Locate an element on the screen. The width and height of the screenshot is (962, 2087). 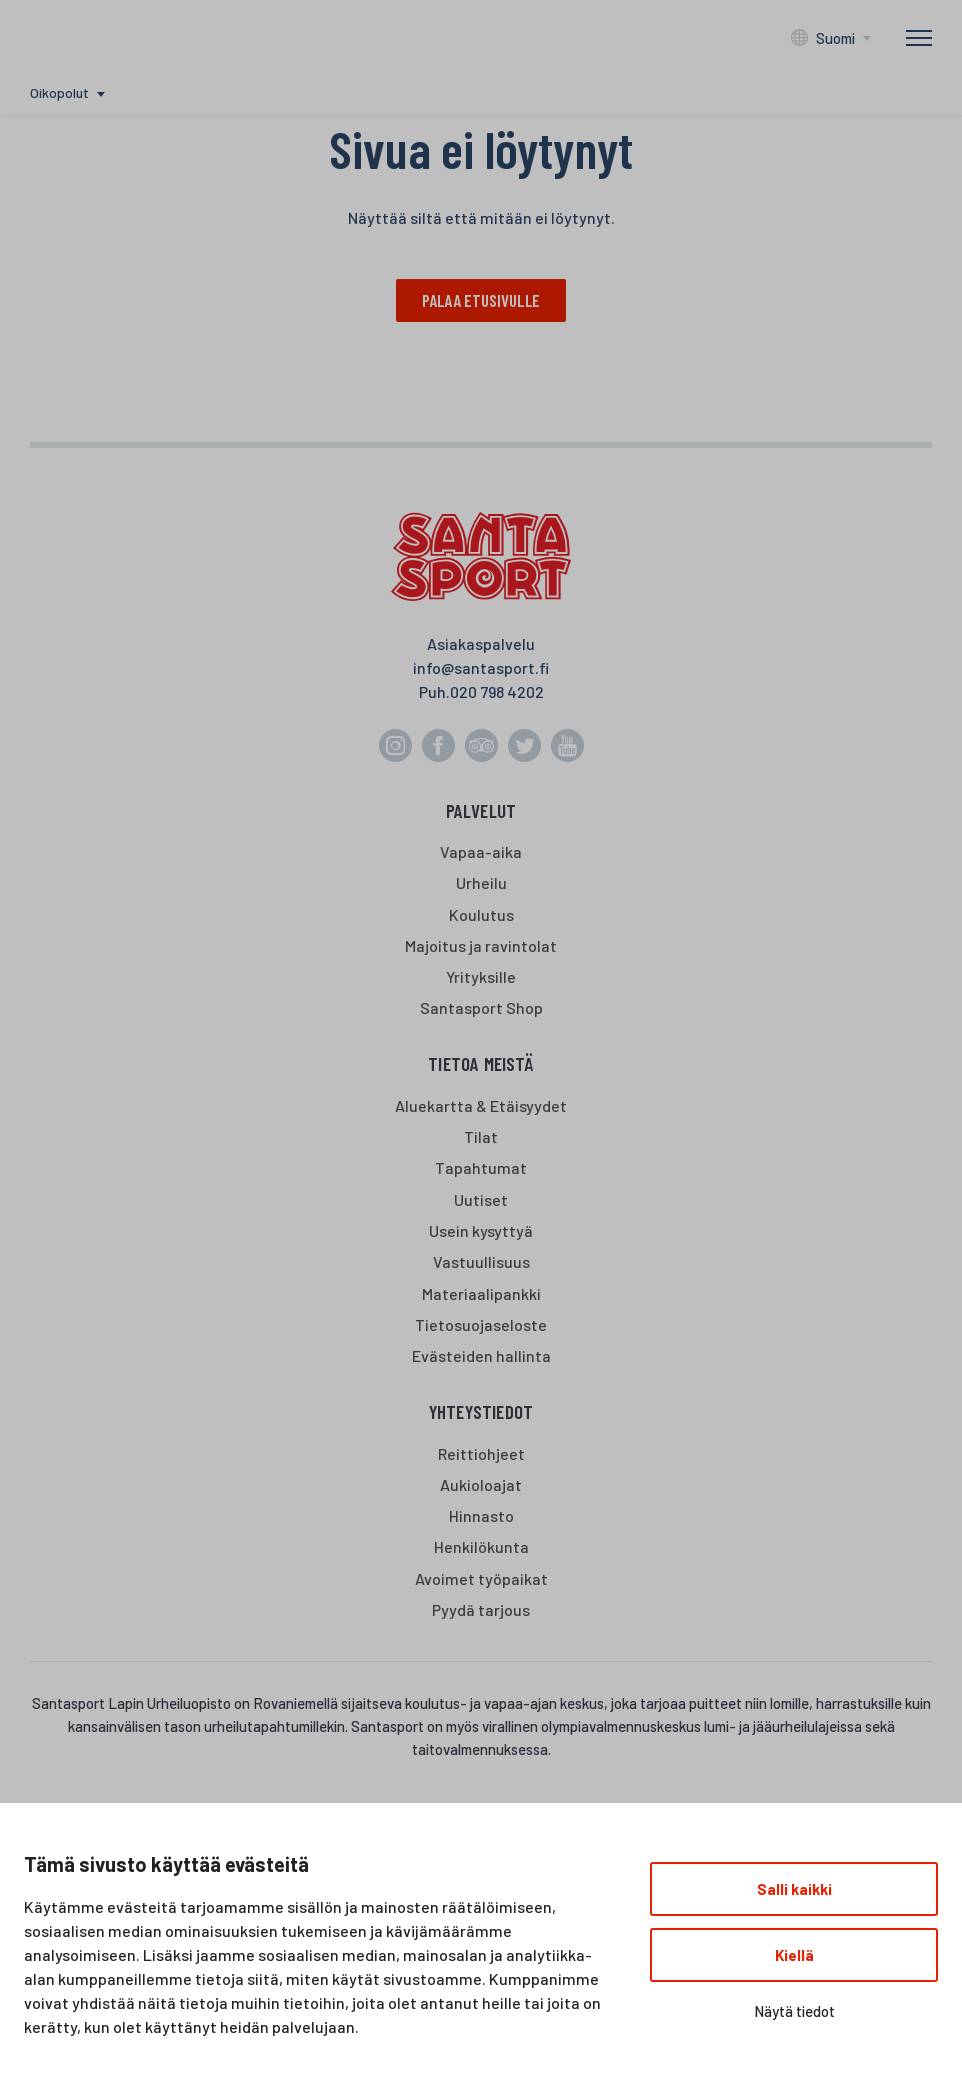
Kiellä is located at coordinates (794, 1955).